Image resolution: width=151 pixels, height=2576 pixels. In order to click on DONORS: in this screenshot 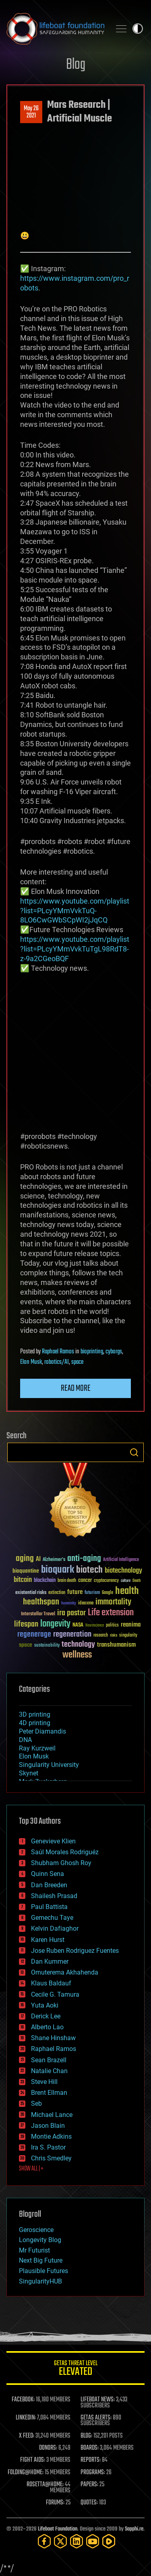, I will do `click(48, 2448)`.